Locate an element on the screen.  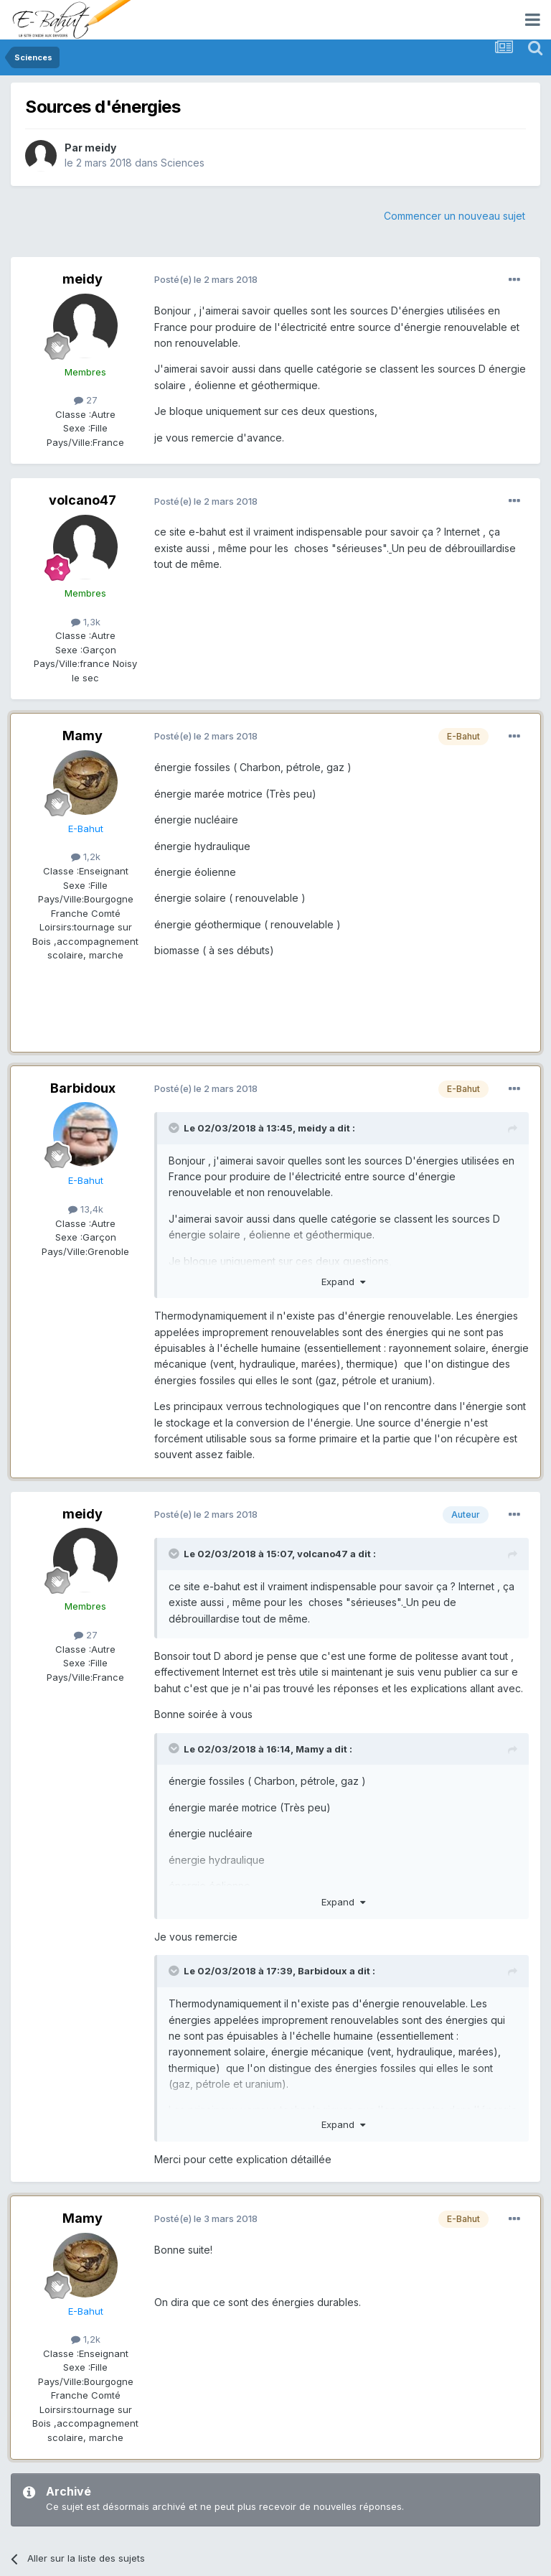
Commencer un nouveau sujet is located at coordinates (454, 216).